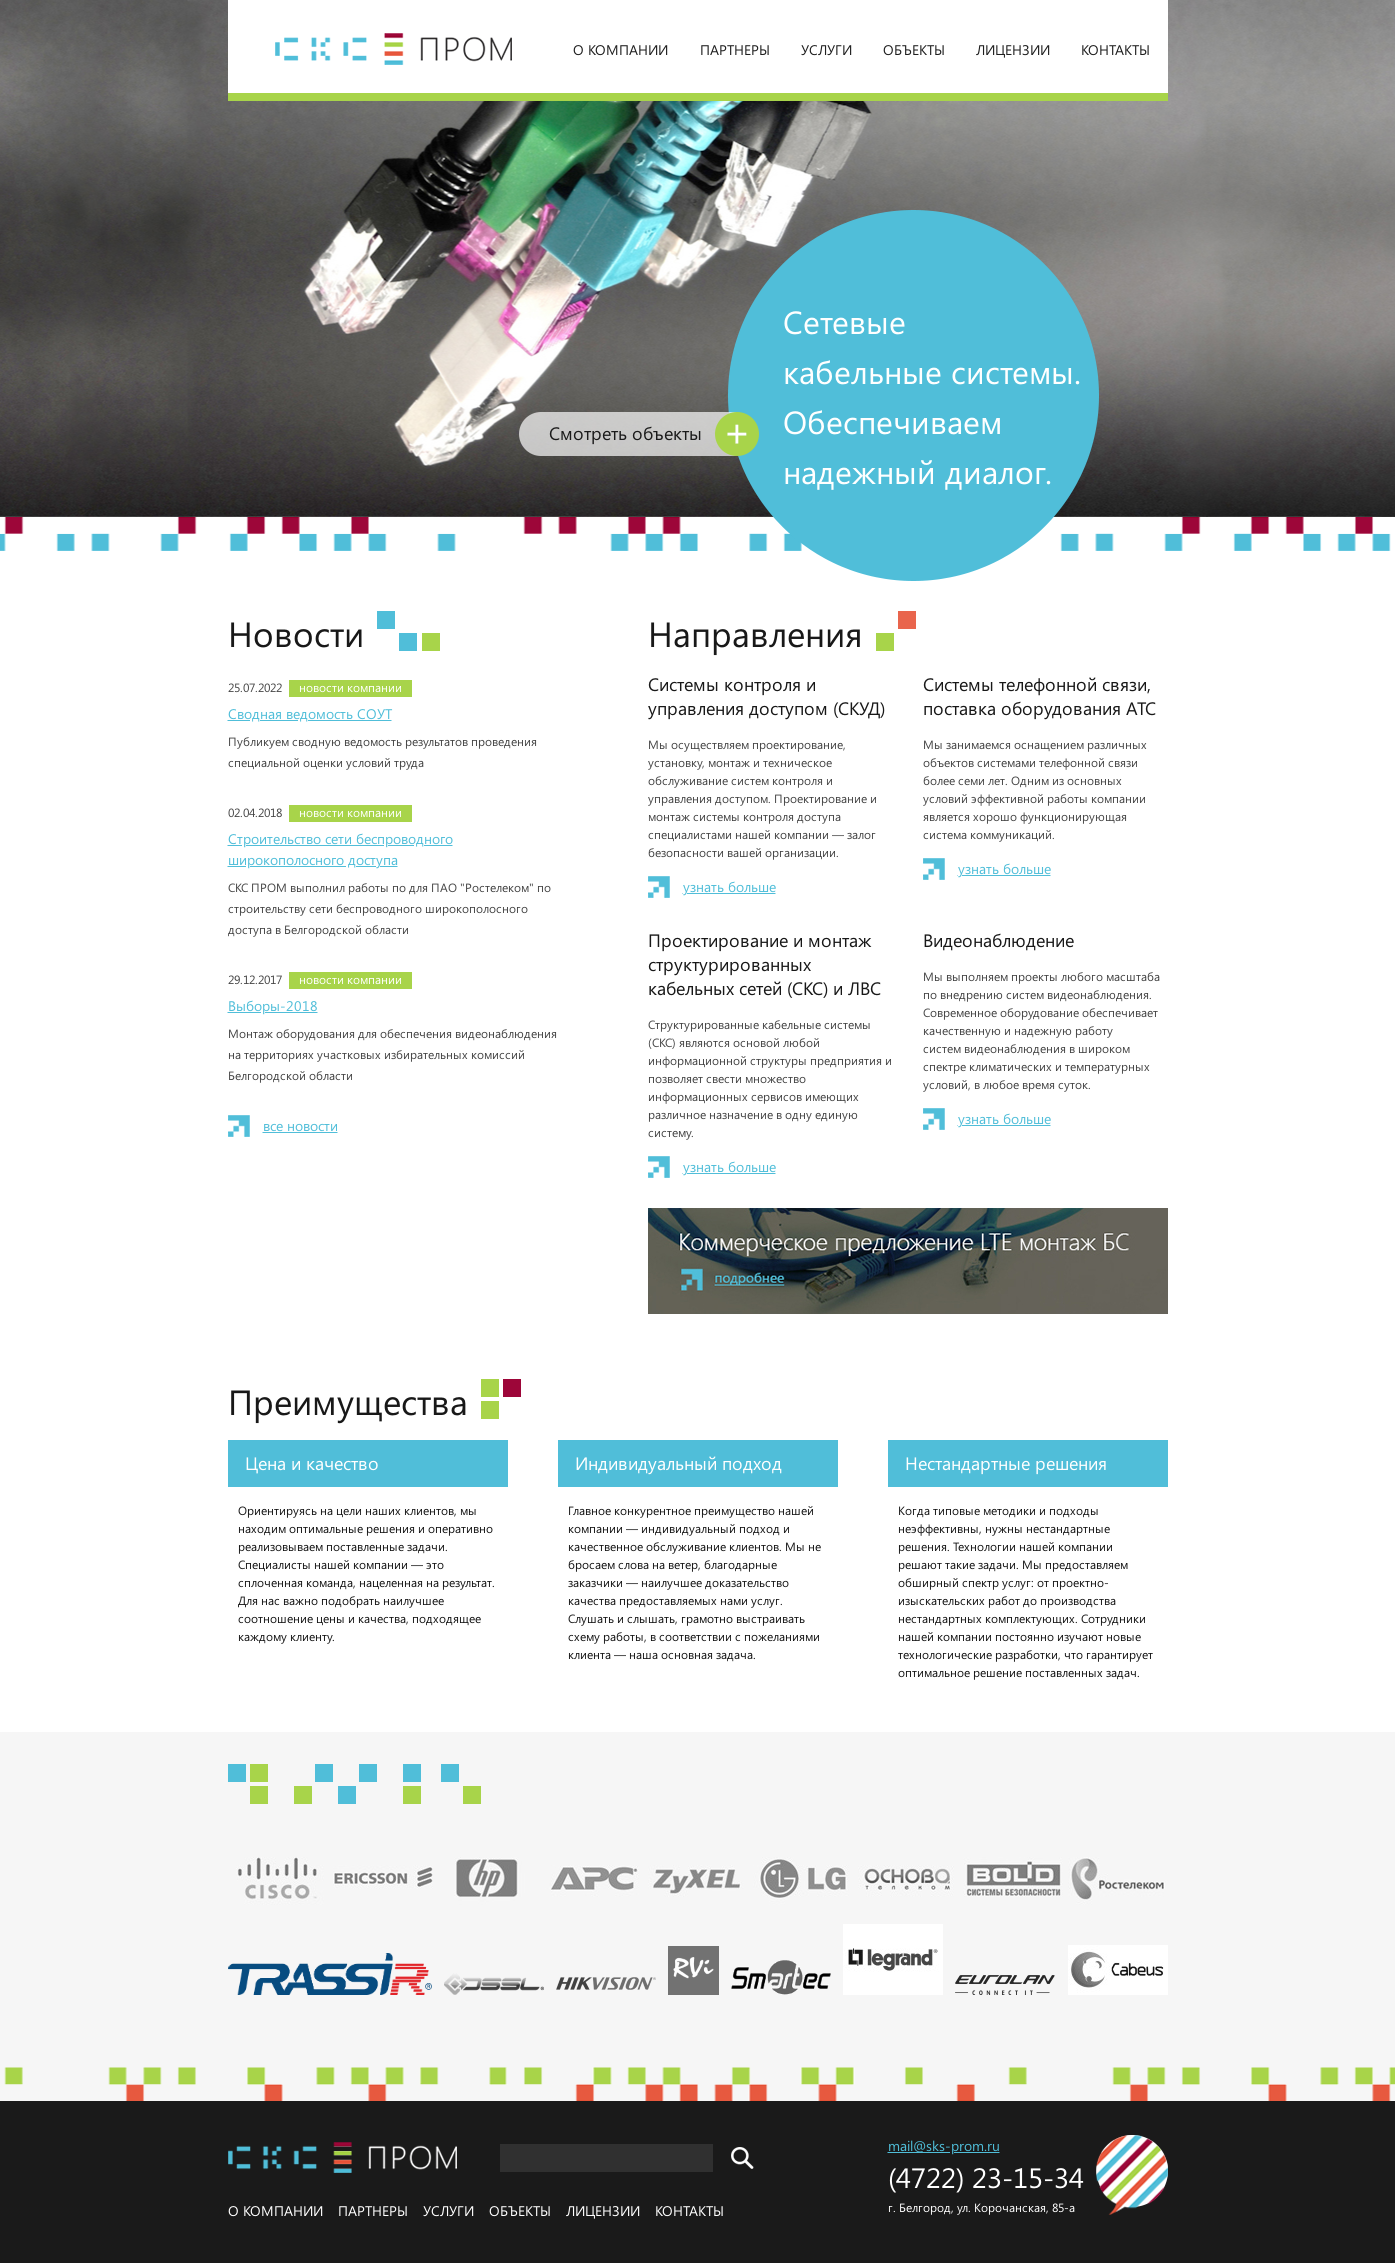 Image resolution: width=1395 pixels, height=2263 pixels. I want to click on Объекты, so click(914, 49).